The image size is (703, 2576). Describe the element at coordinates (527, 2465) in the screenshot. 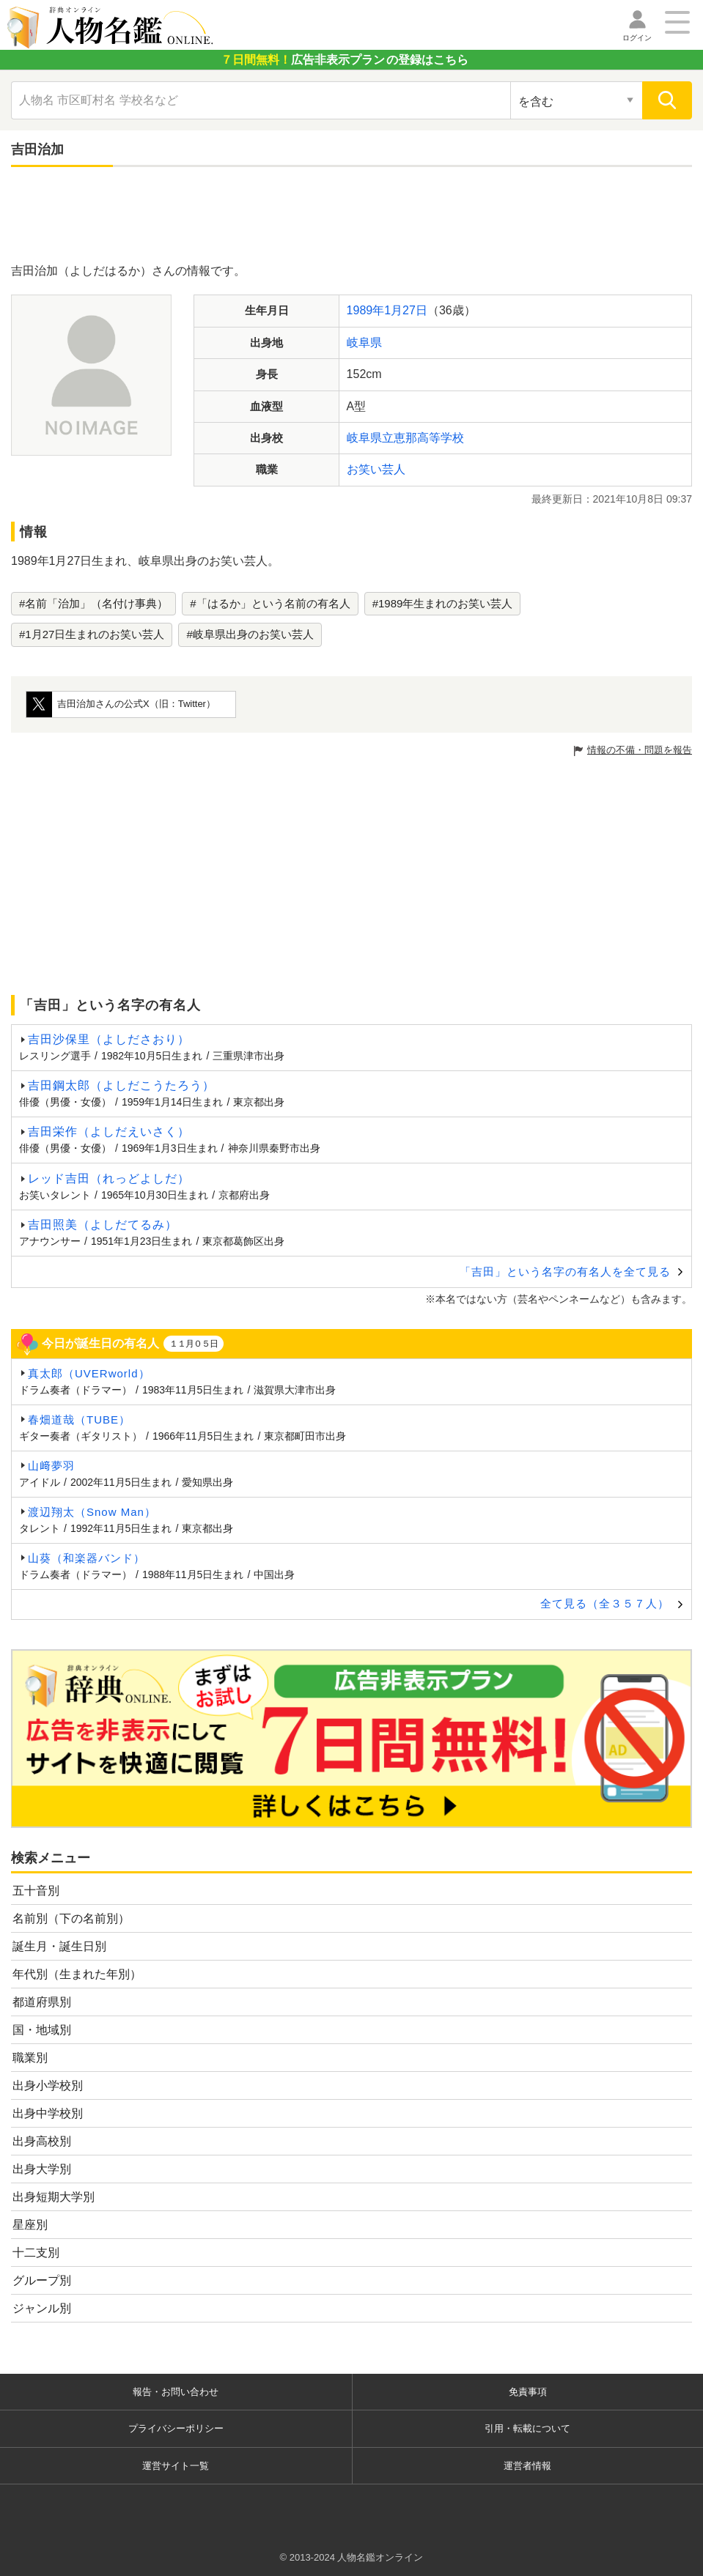

I see `運営者情報` at that location.